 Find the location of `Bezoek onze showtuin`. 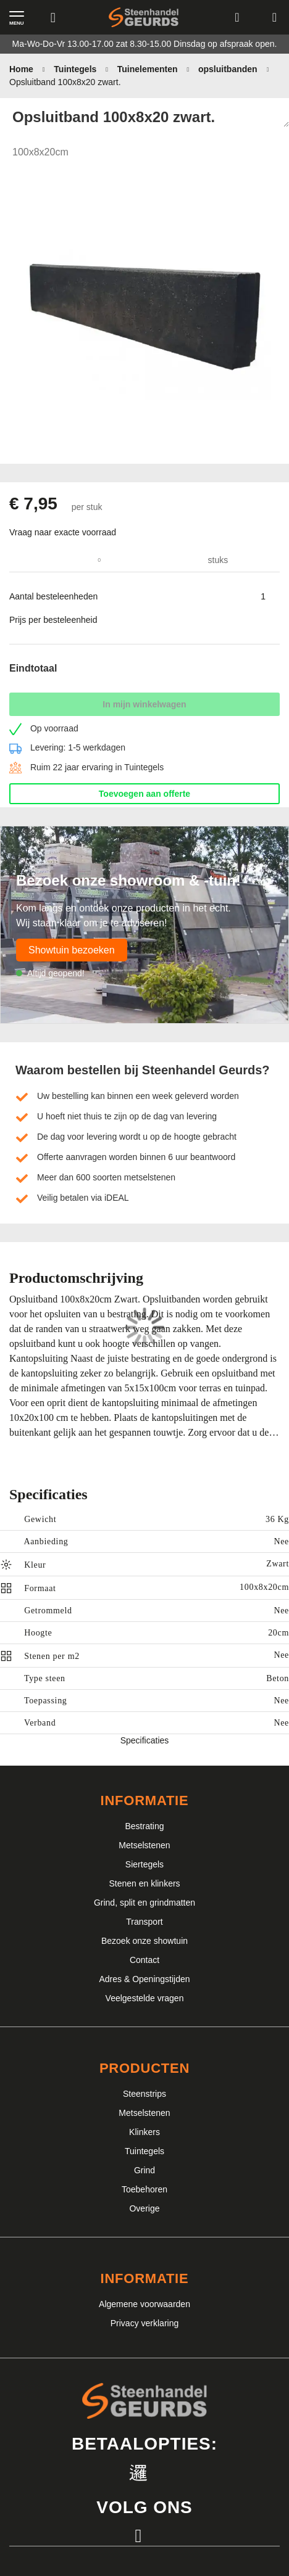

Bezoek onze showtuin is located at coordinates (144, 1941).